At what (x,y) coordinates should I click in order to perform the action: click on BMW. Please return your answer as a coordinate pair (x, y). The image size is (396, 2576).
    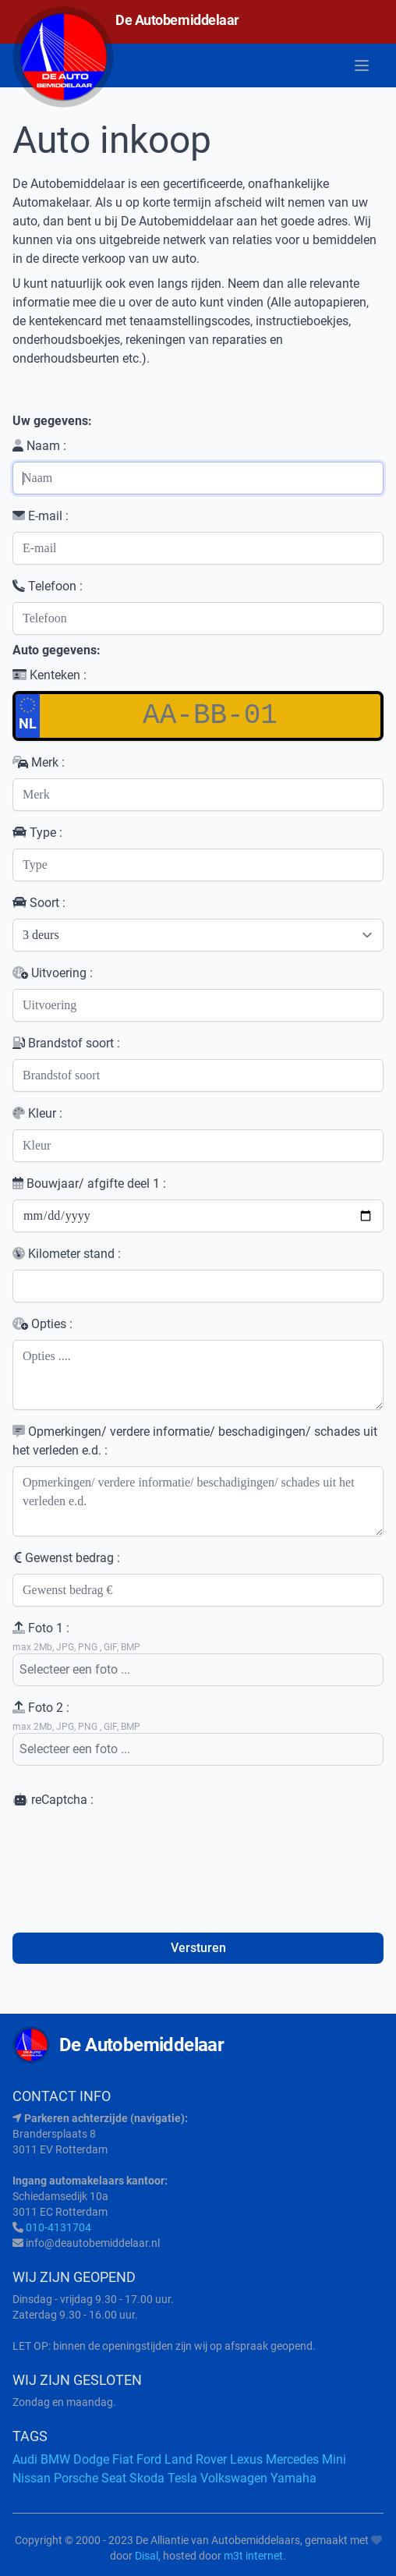
    Looking at the image, I should click on (55, 2459).